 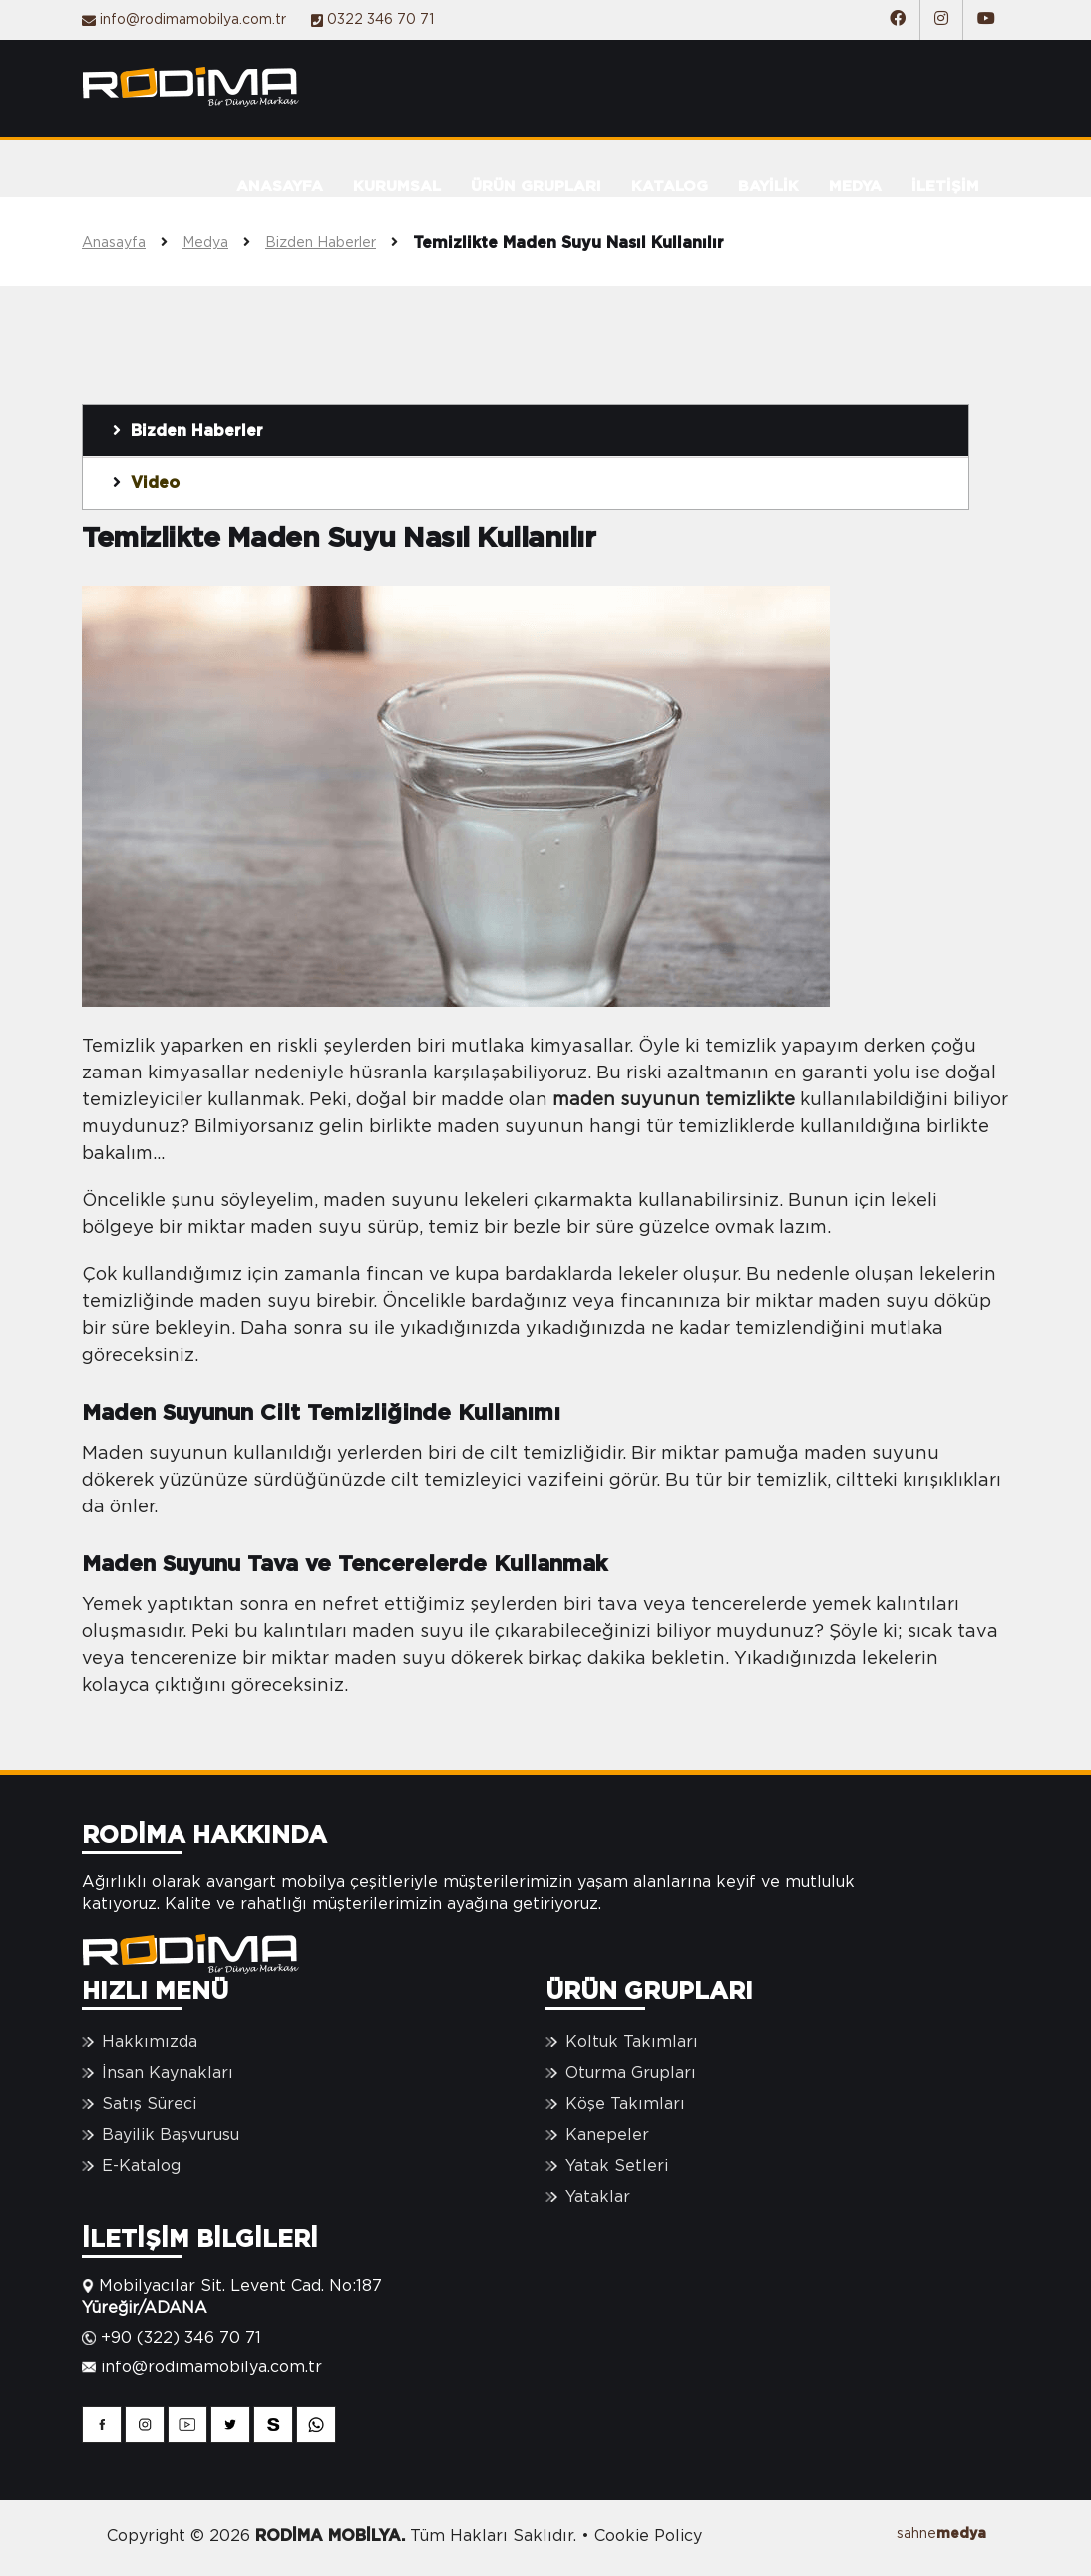 I want to click on BAYİLİK, so click(x=768, y=186).